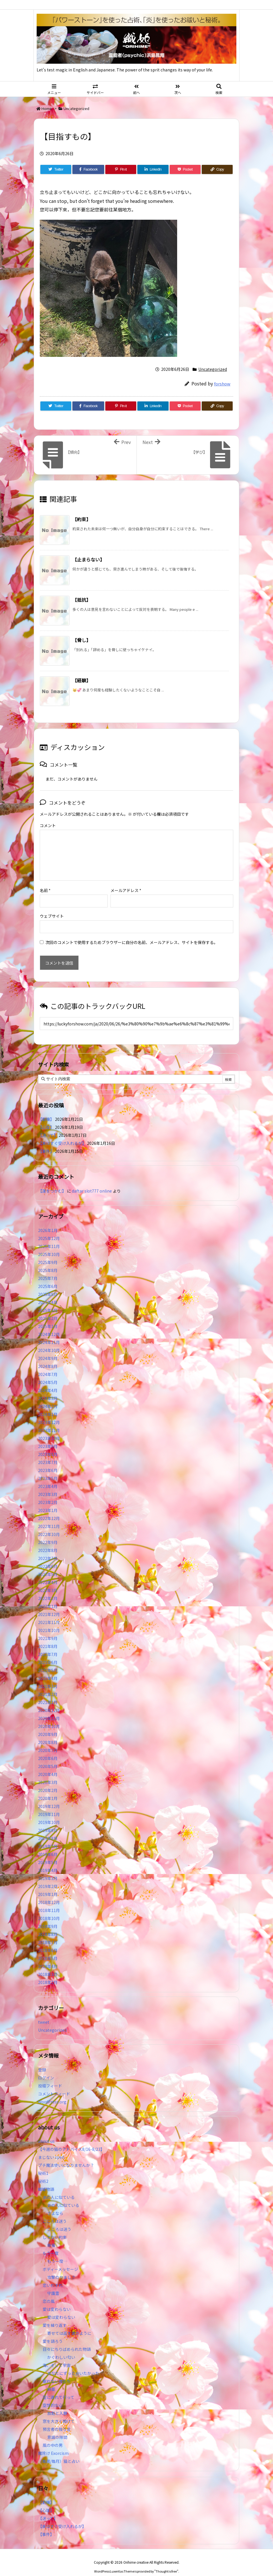 This screenshot has width=273, height=2576. Describe the element at coordinates (48, 1933) in the screenshot. I see `2018年7月` at that location.